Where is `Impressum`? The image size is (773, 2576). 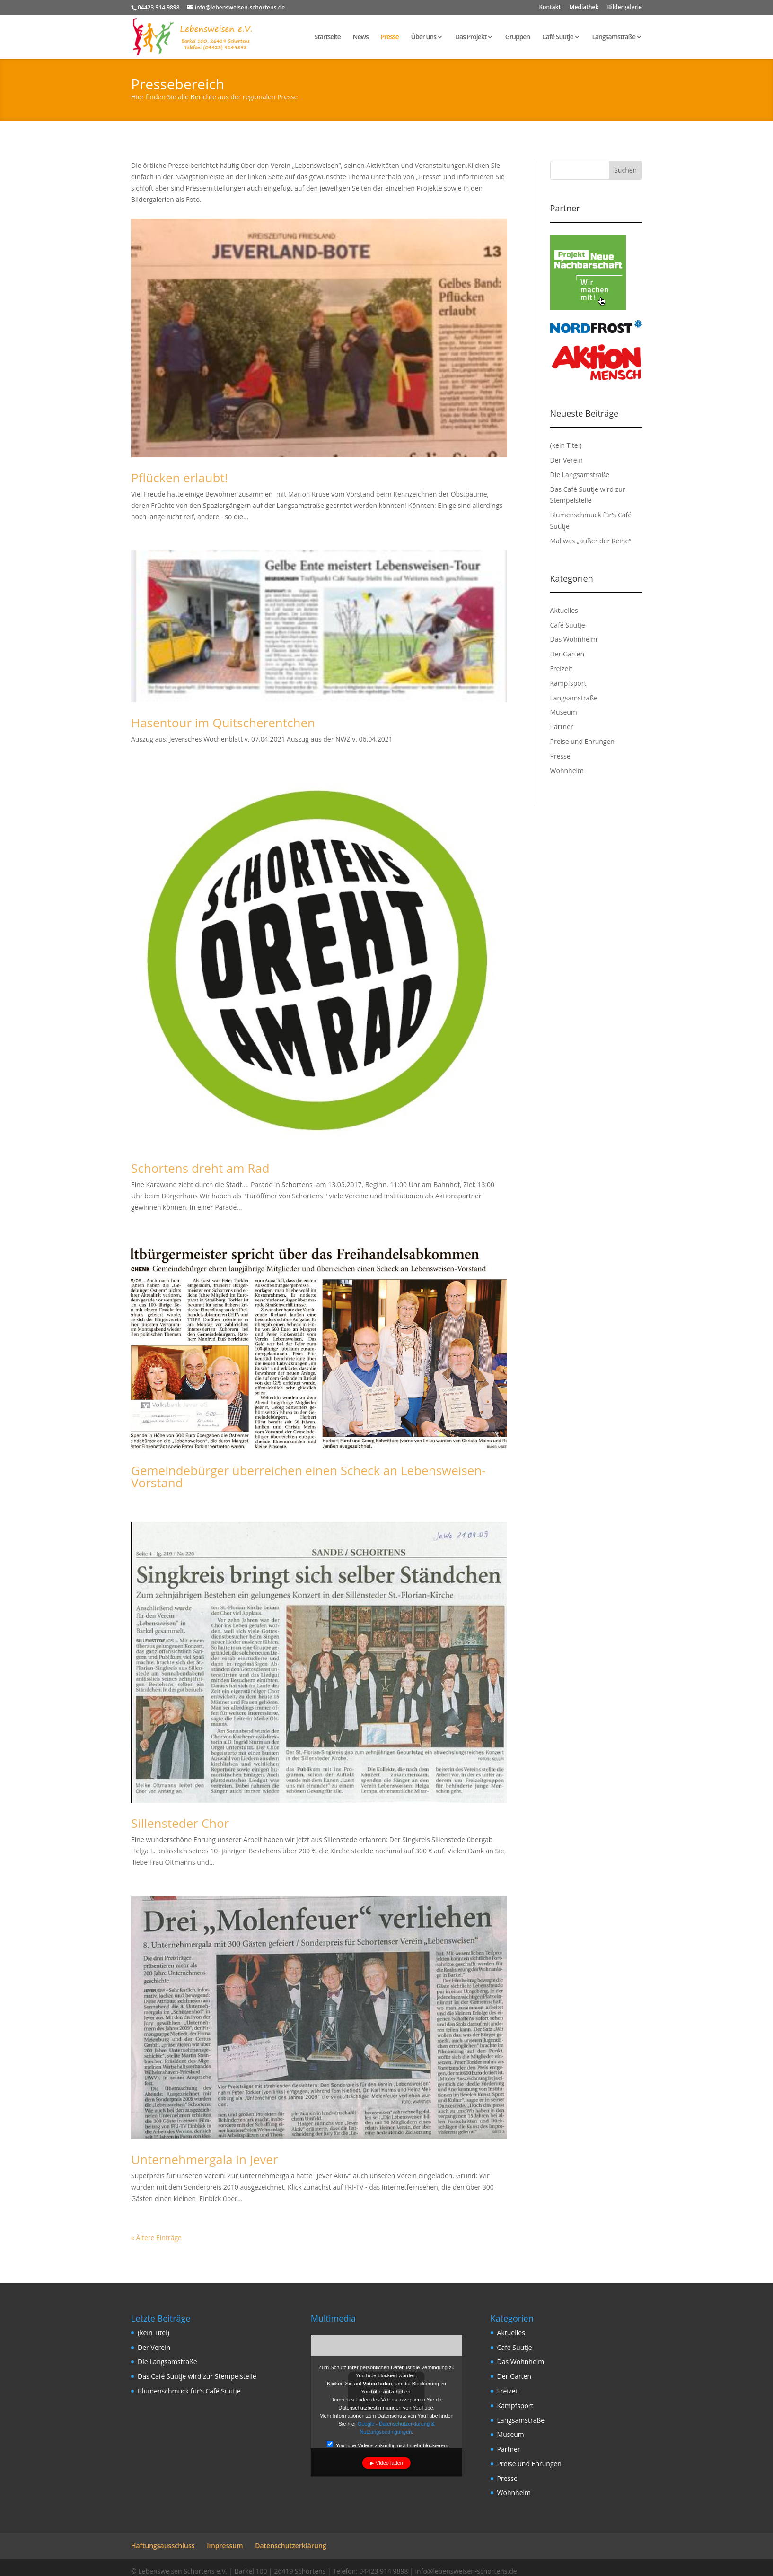 Impressum is located at coordinates (225, 2545).